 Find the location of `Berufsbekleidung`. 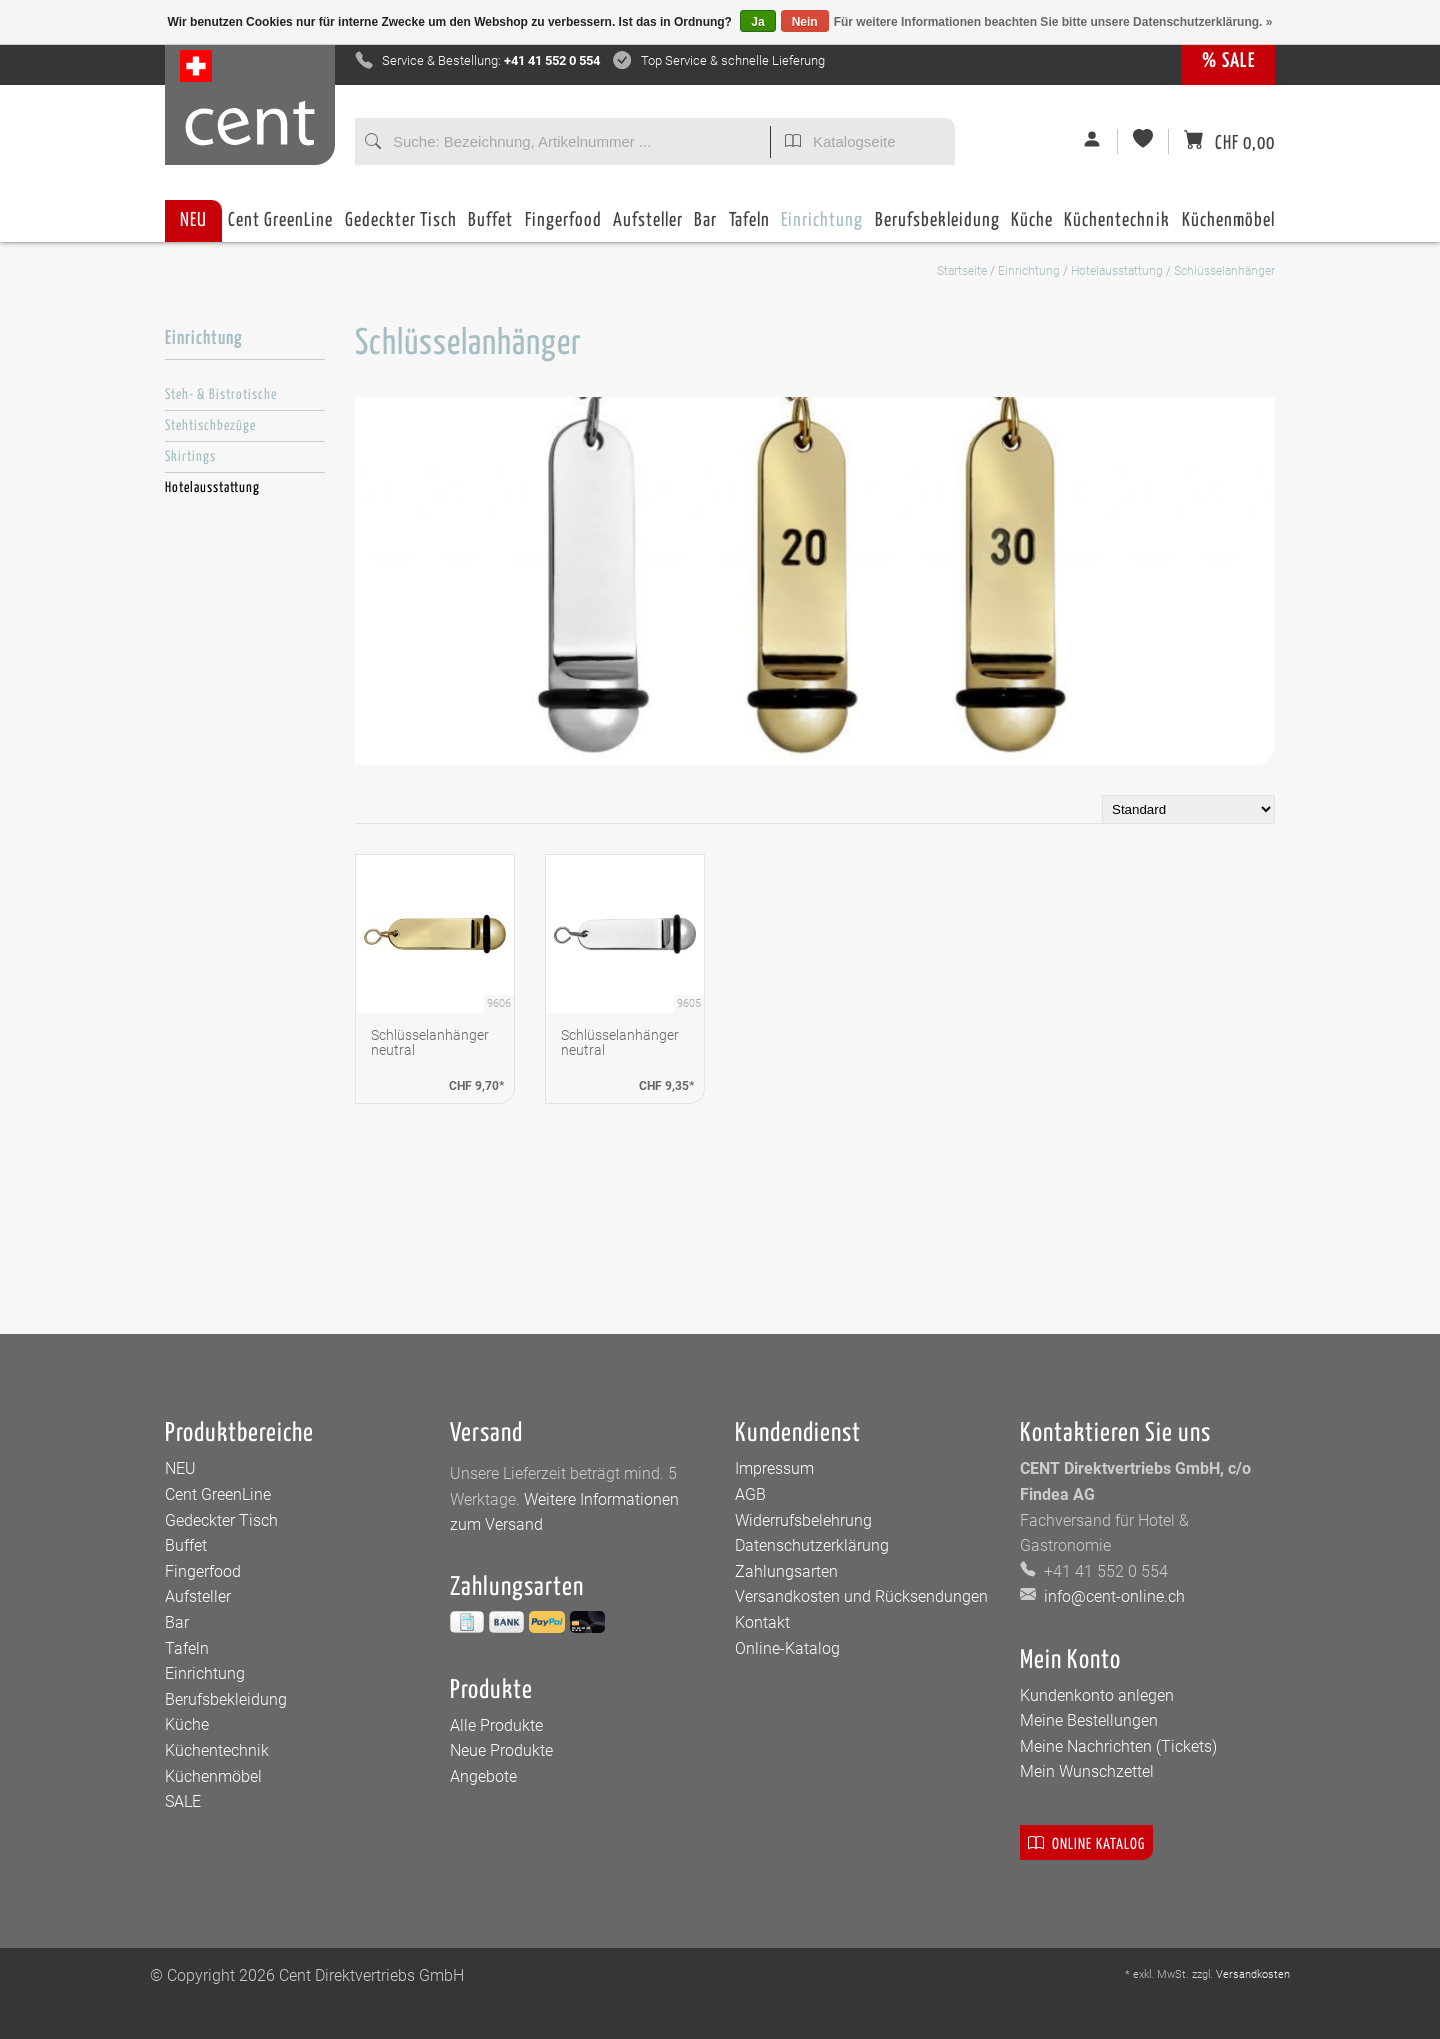

Berufsbekleidung is located at coordinates (937, 226).